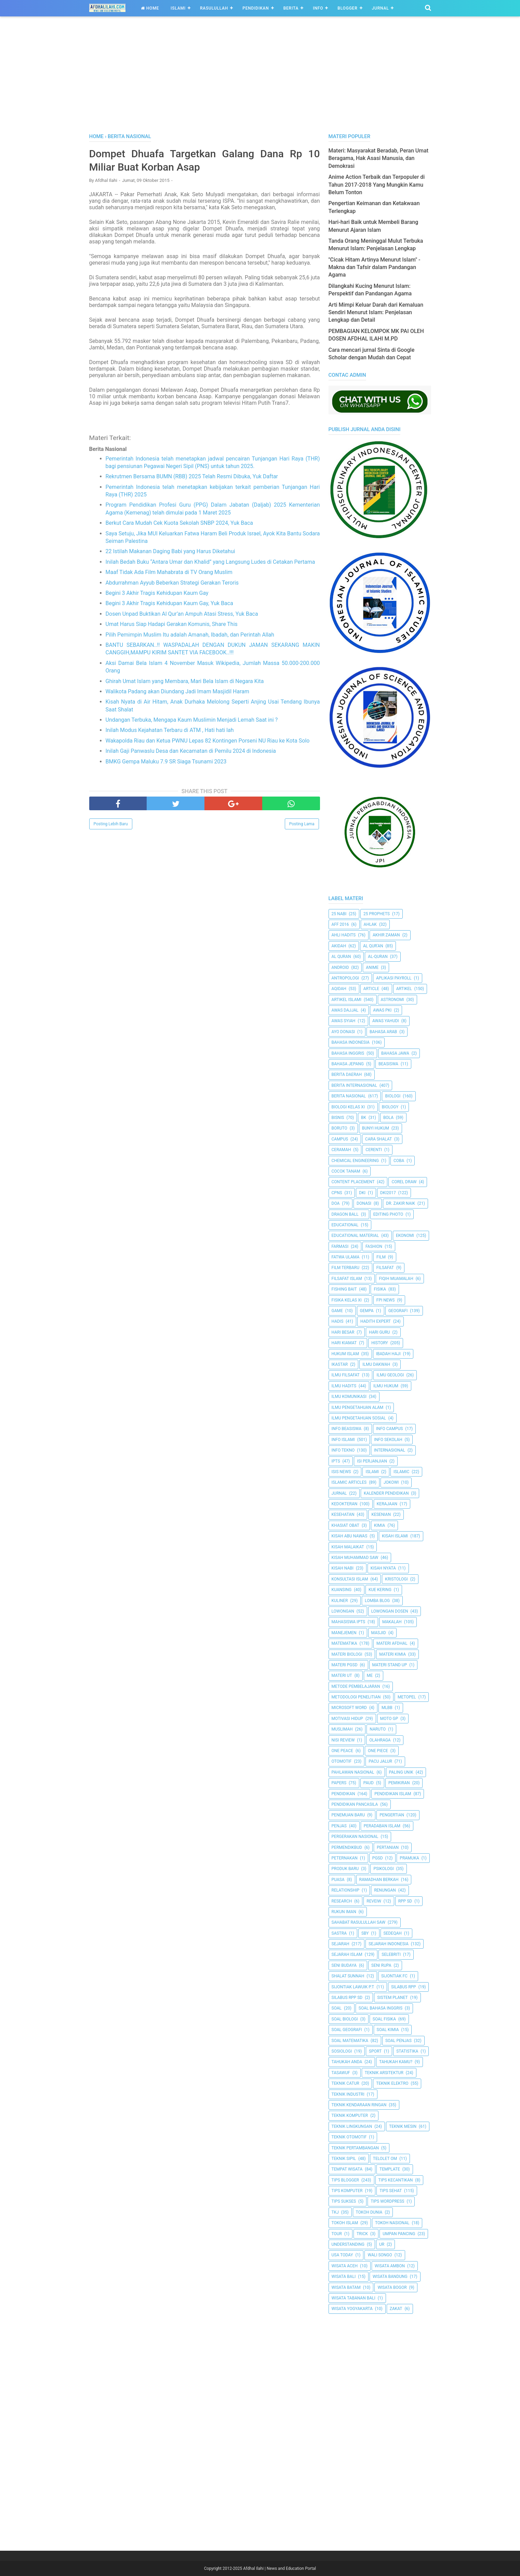  I want to click on Cerenti, so click(373, 1149).